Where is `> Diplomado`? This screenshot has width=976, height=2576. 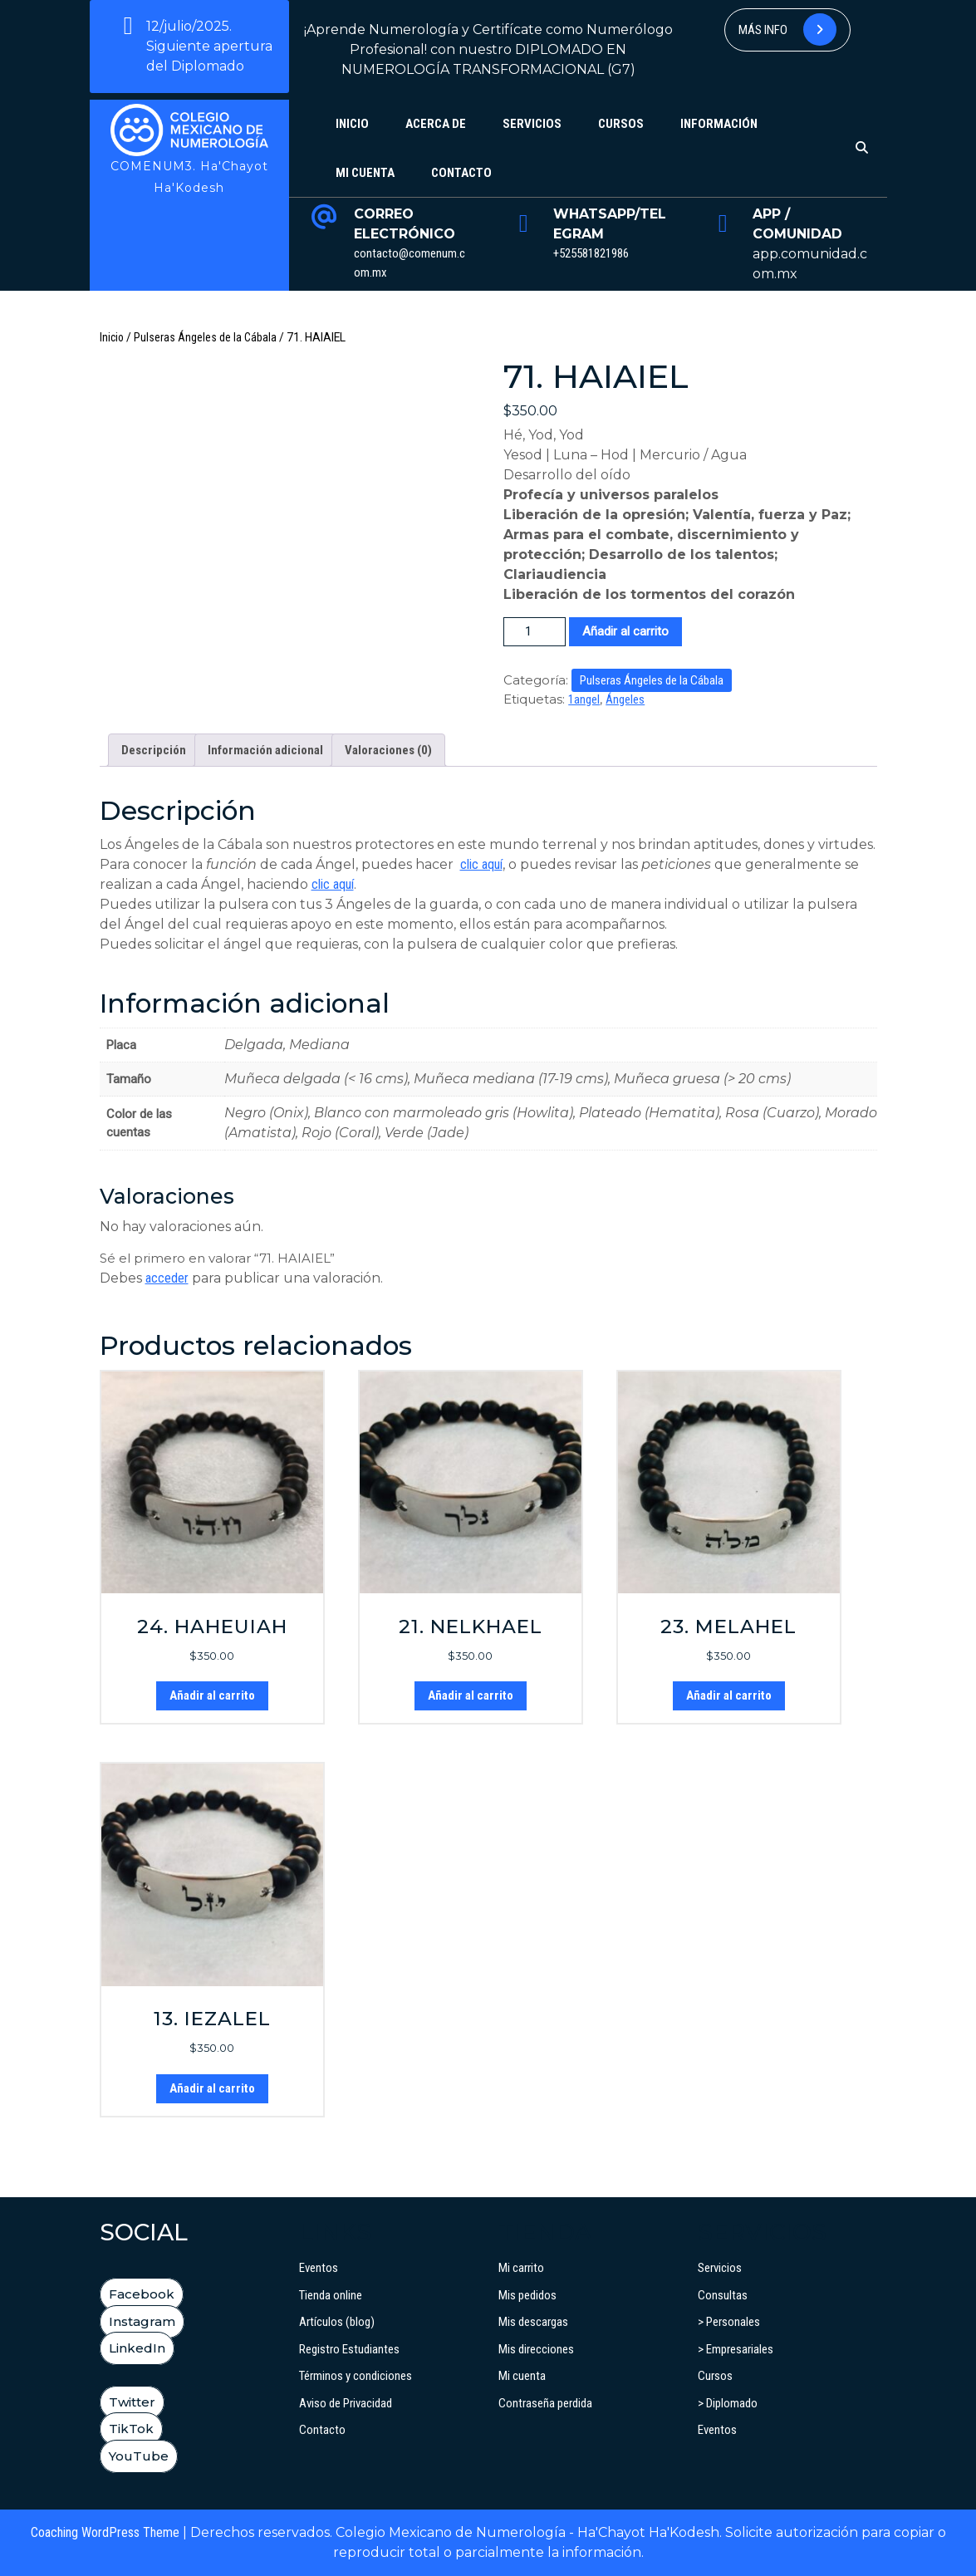
> Diplomado is located at coordinates (728, 2403).